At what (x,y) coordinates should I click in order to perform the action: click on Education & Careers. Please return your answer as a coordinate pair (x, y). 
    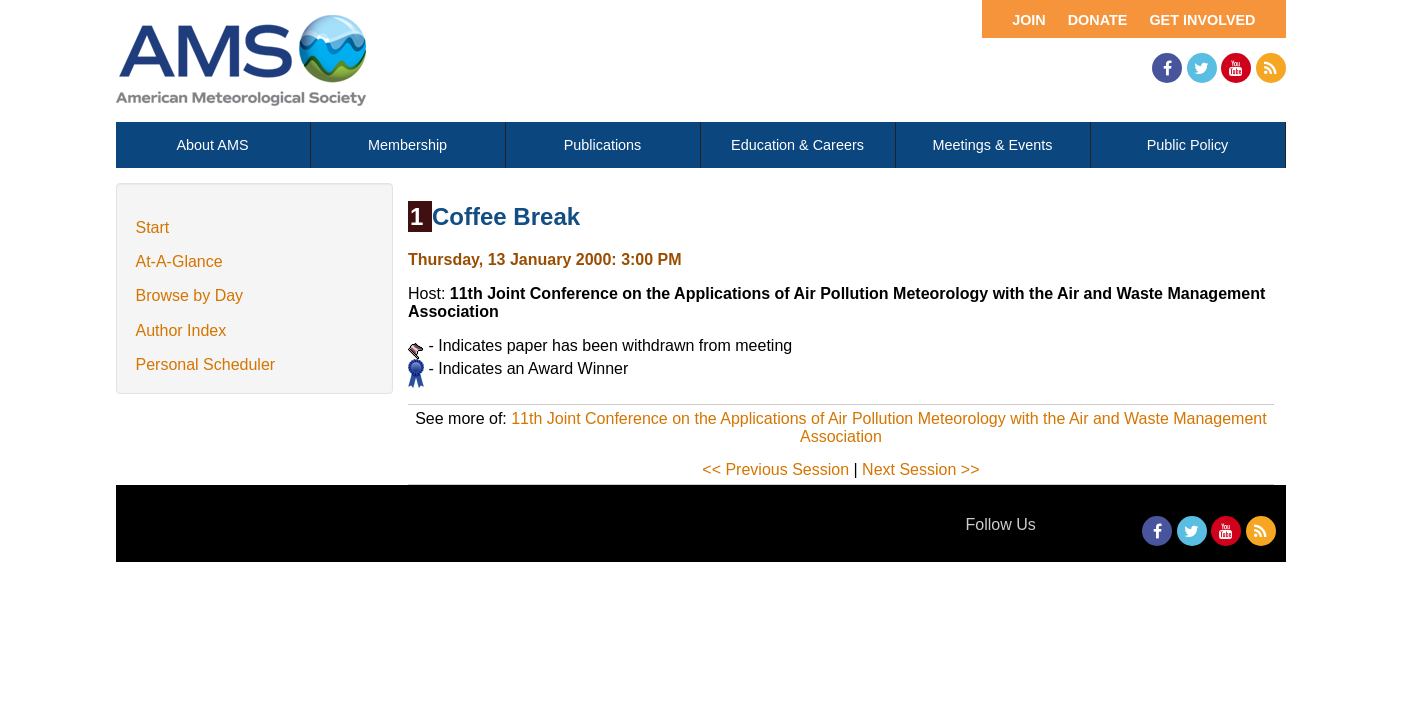
    Looking at the image, I should click on (797, 145).